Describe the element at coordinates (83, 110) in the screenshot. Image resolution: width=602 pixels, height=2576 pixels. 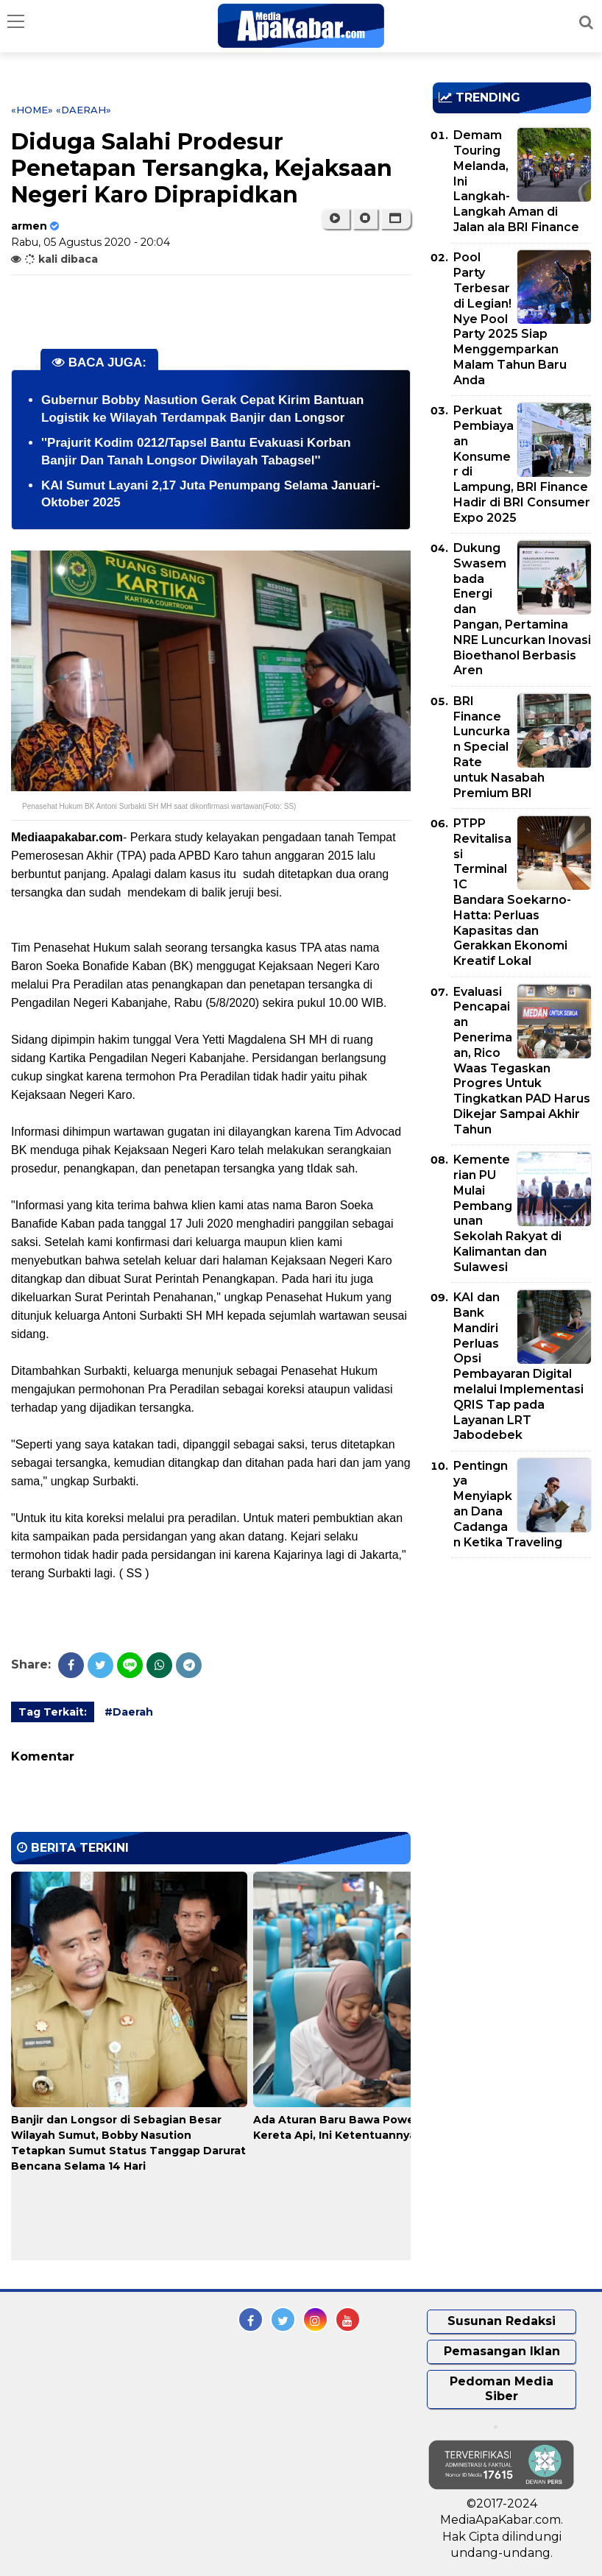
I see `«Daerah»` at that location.